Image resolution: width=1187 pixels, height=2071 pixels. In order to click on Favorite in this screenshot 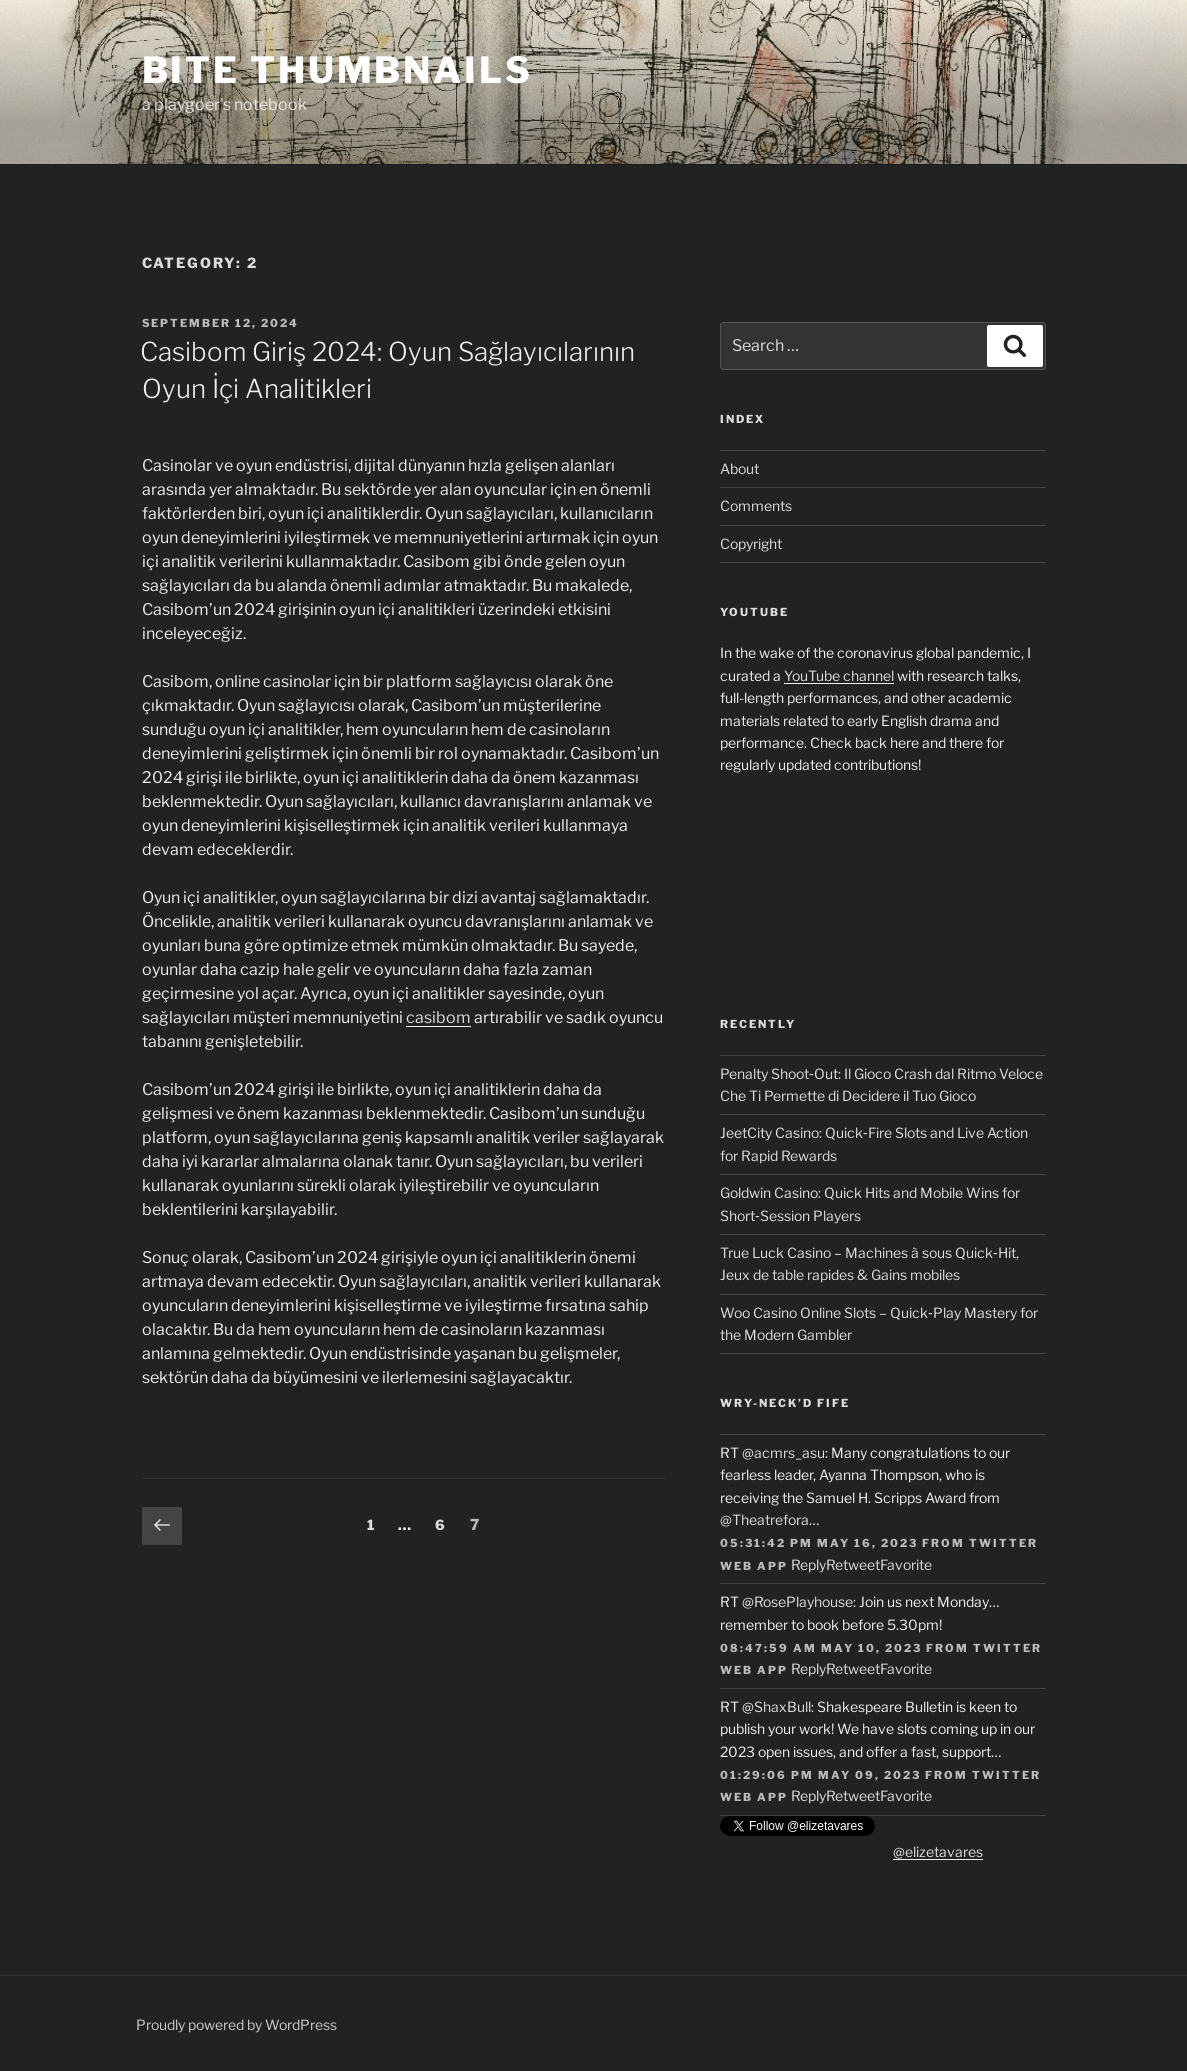, I will do `click(906, 1564)`.